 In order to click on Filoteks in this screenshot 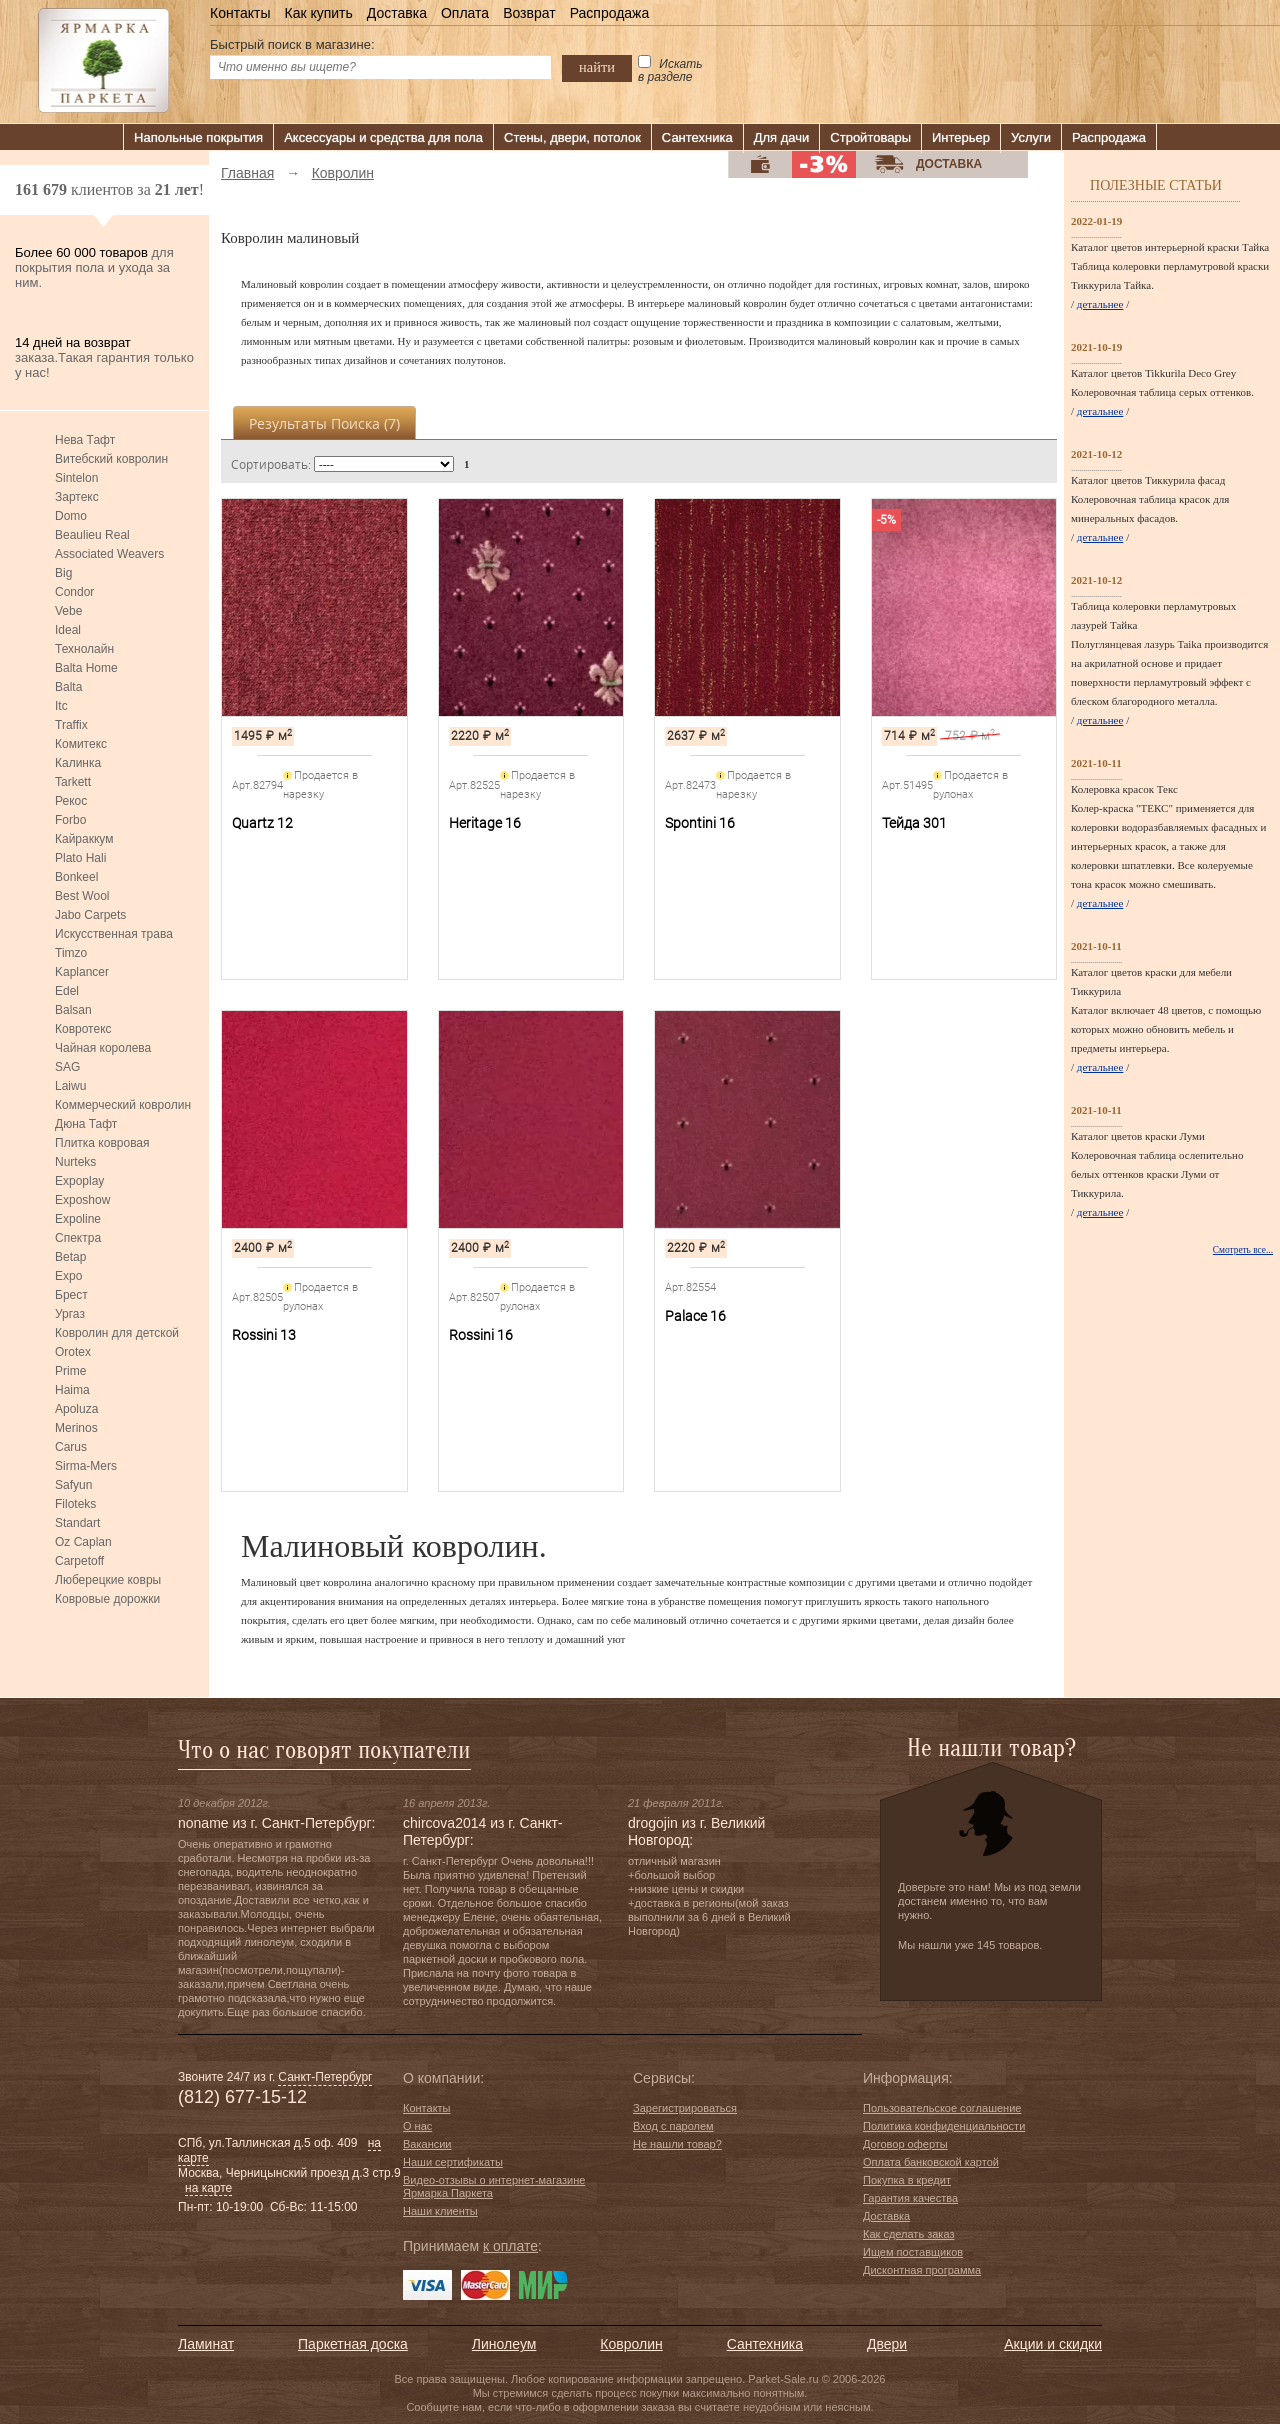, I will do `click(75, 1504)`.